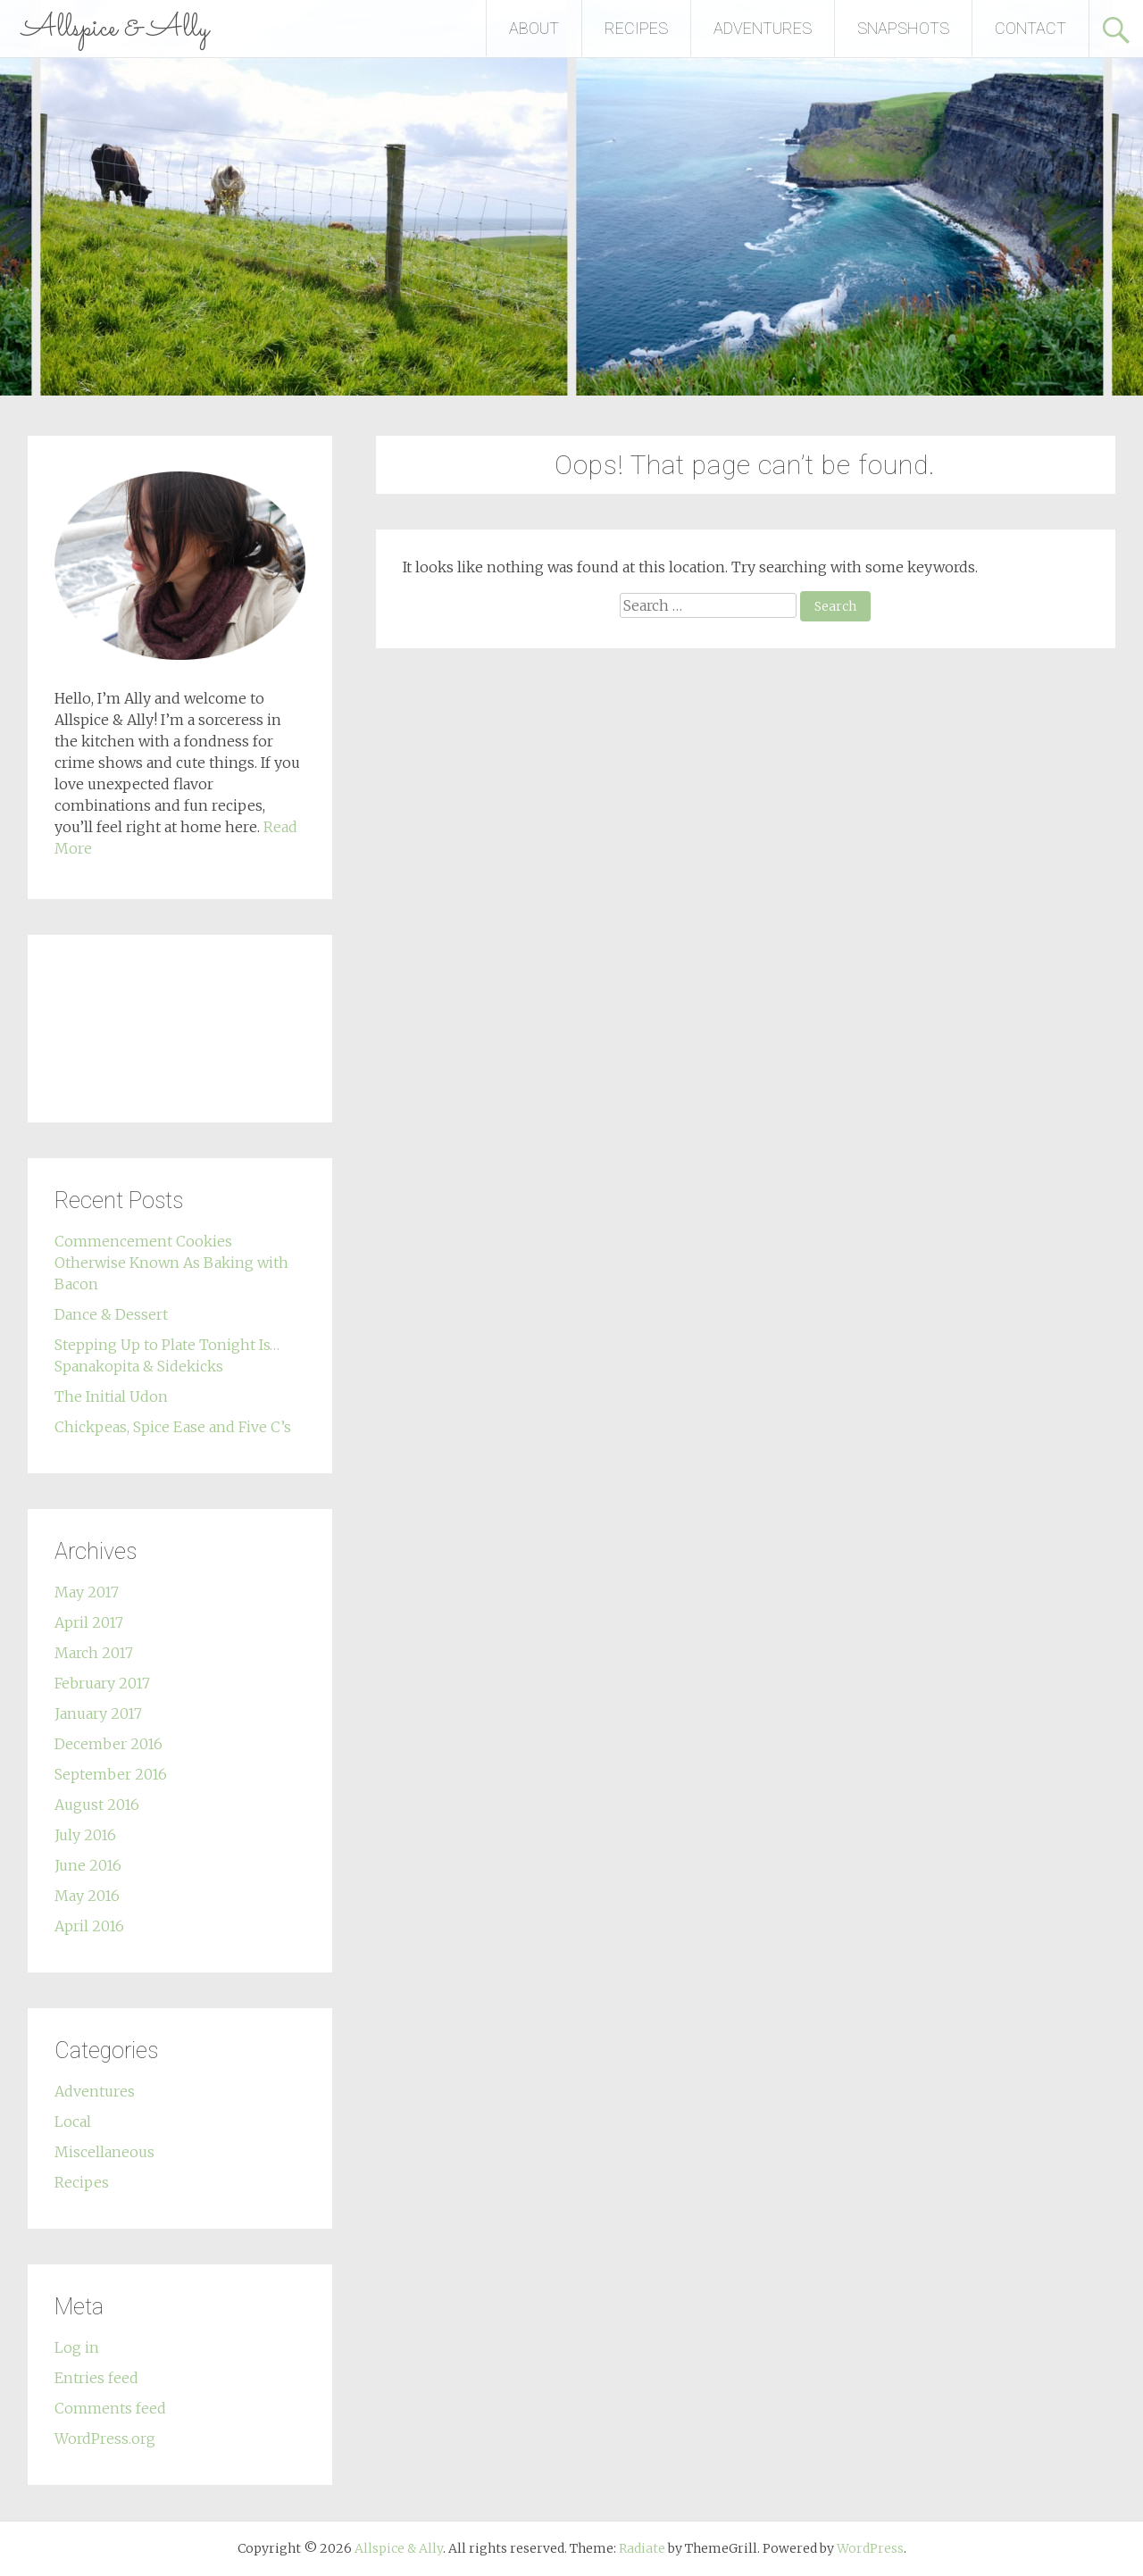  Describe the element at coordinates (1030, 28) in the screenshot. I see `CONTACT` at that location.